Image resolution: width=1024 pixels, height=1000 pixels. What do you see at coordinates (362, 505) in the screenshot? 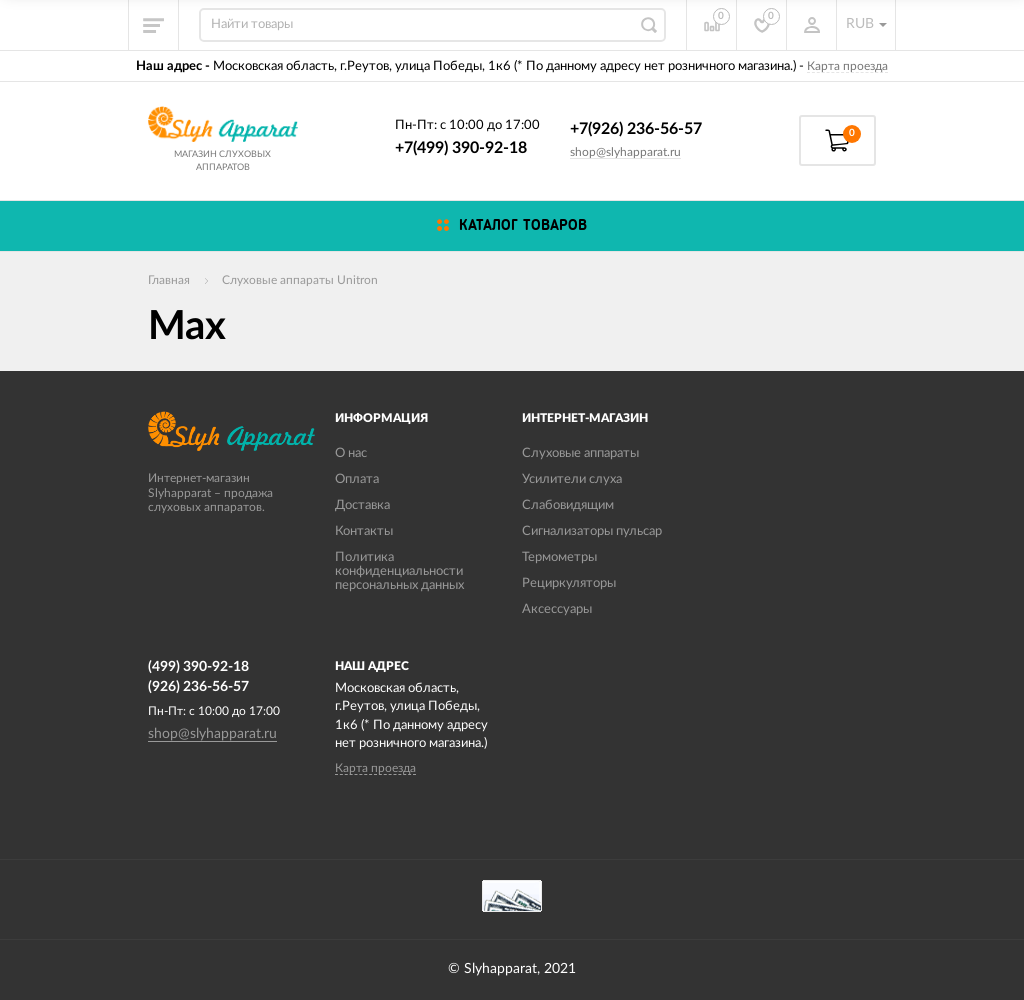
I see `Доставка` at bounding box center [362, 505].